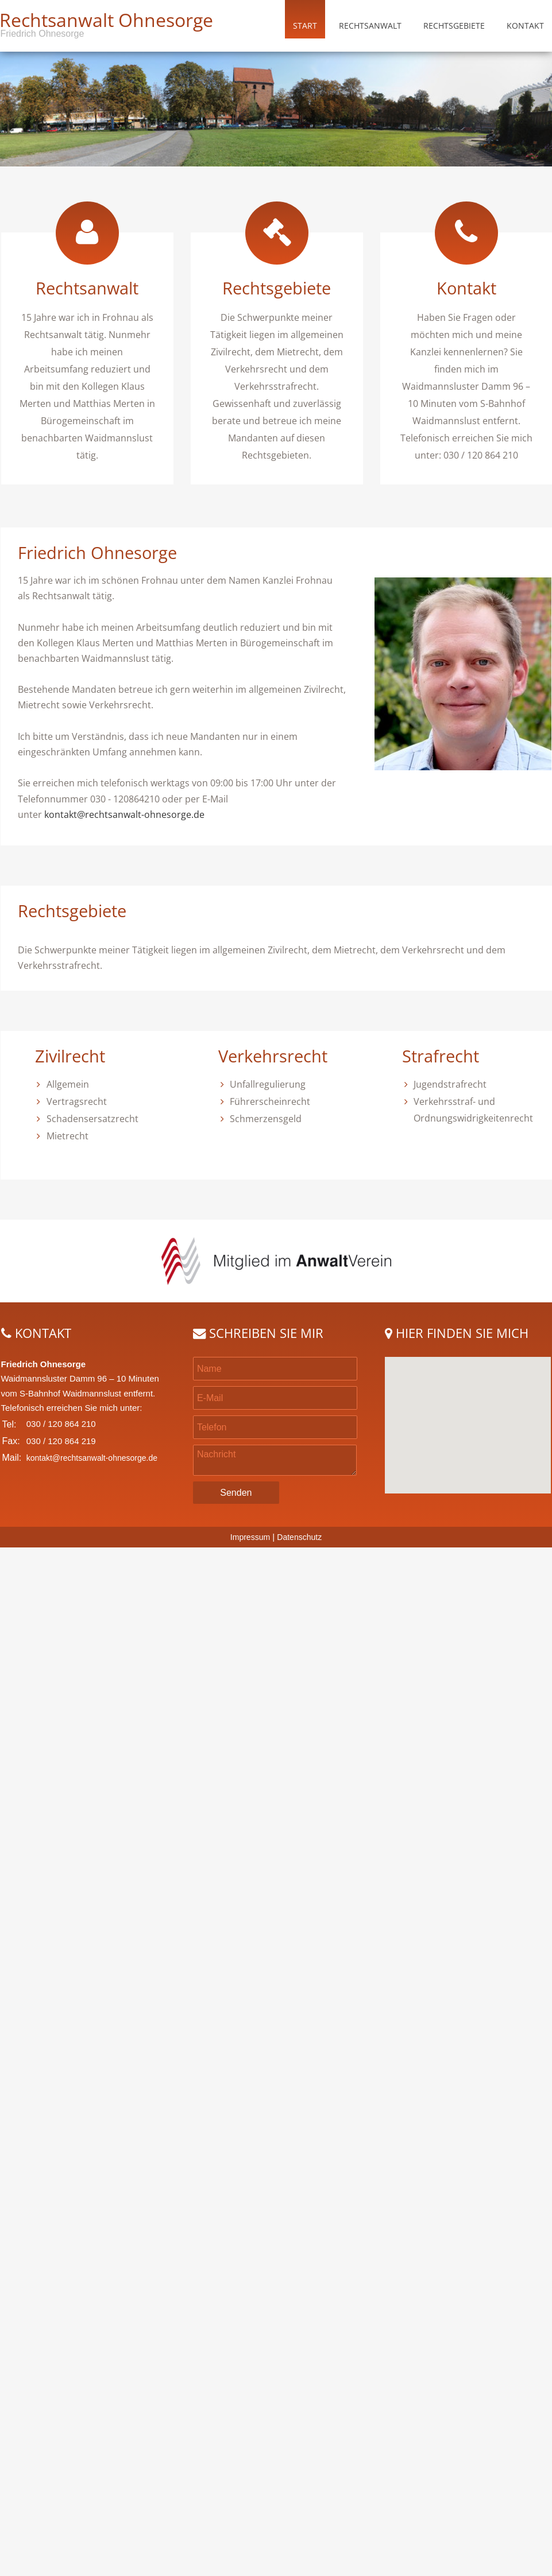  I want to click on kontakt@rechtsanwalt-ohnesorge.de, so click(124, 814).